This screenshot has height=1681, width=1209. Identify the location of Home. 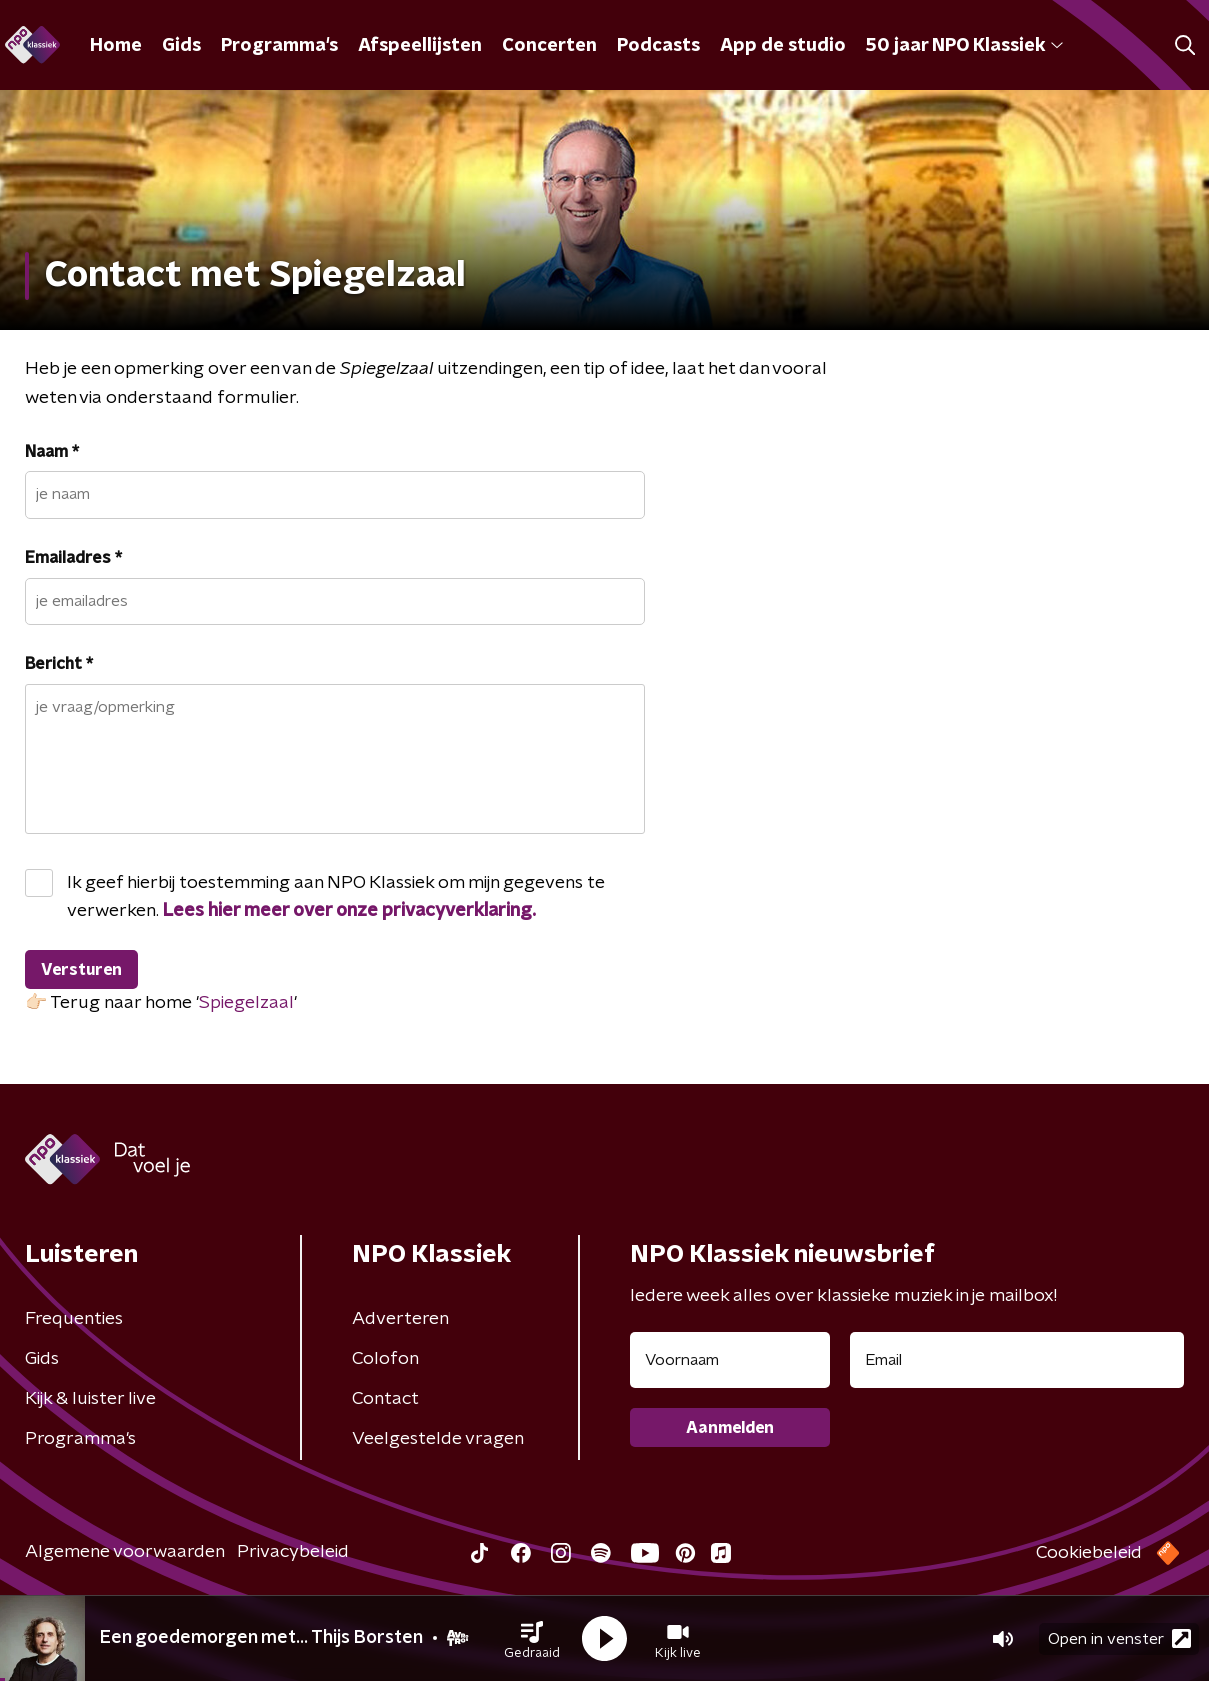
(116, 46).